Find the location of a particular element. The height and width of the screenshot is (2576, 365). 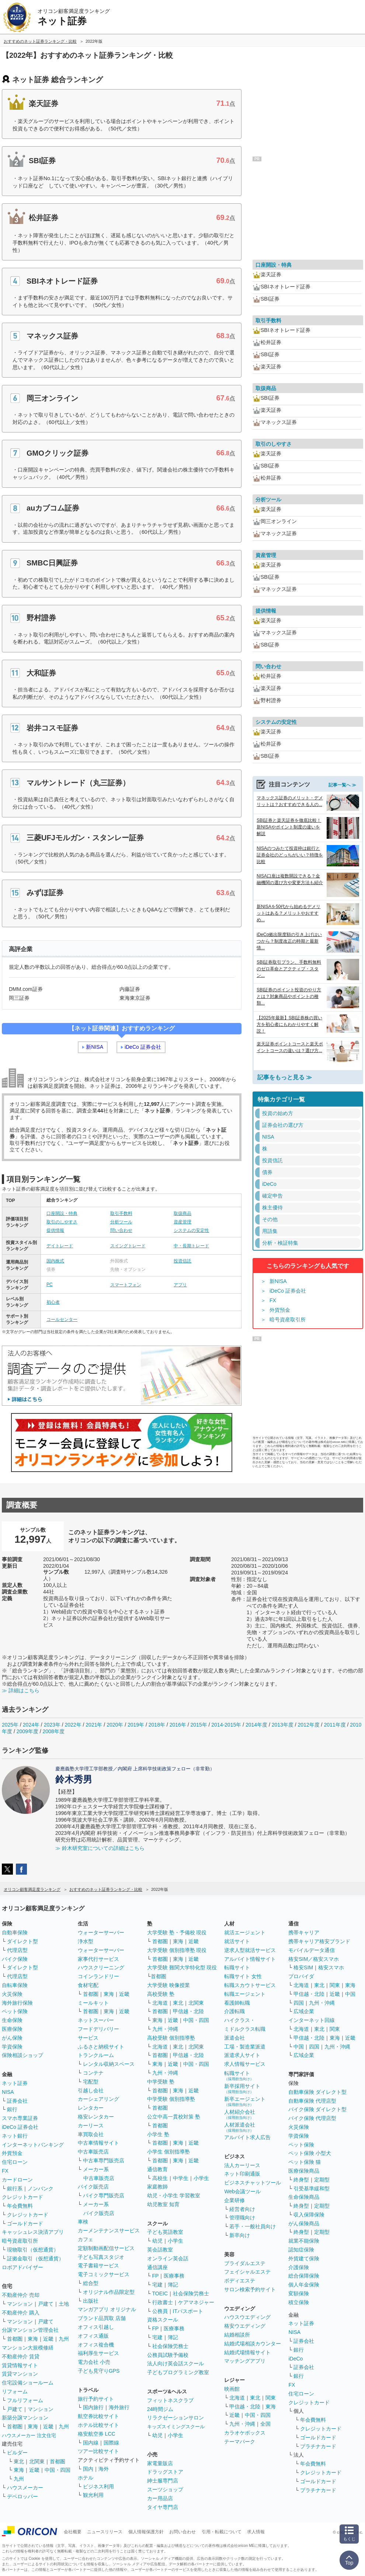

格安SIM is located at coordinates (303, 1967).